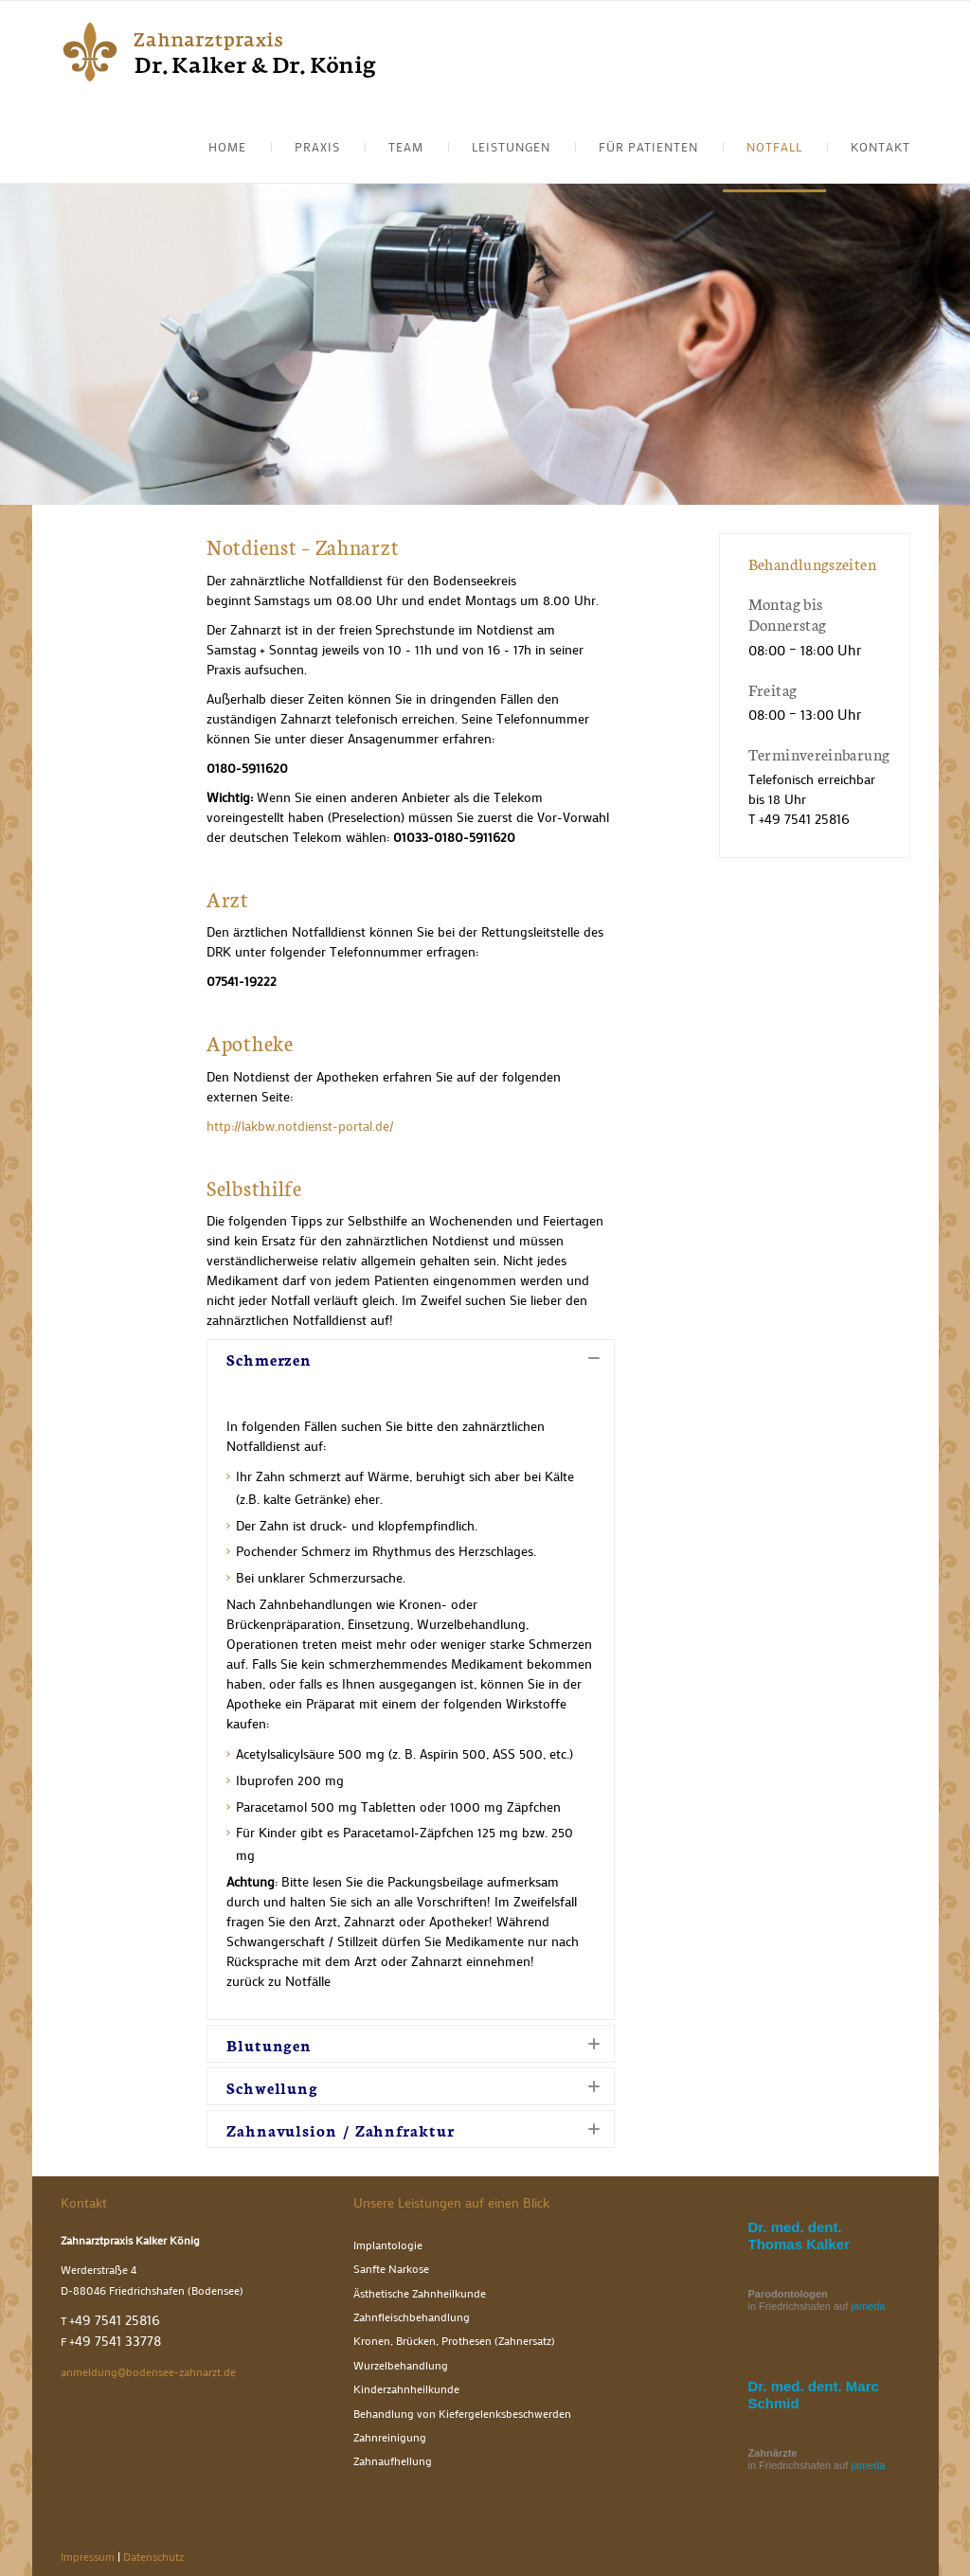  What do you see at coordinates (411, 2317) in the screenshot?
I see `Zahnfleischbehandlung` at bounding box center [411, 2317].